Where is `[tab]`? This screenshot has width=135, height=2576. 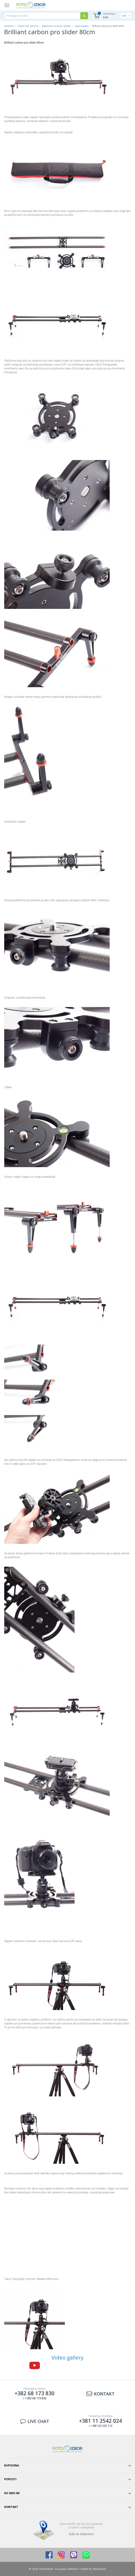
[tab] is located at coordinates (67, 2465).